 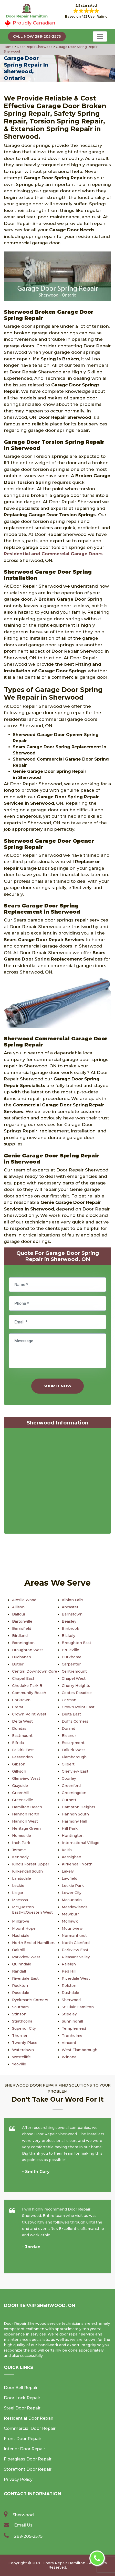 What do you see at coordinates (70, 1650) in the screenshot?
I see `Bruleville` at bounding box center [70, 1650].